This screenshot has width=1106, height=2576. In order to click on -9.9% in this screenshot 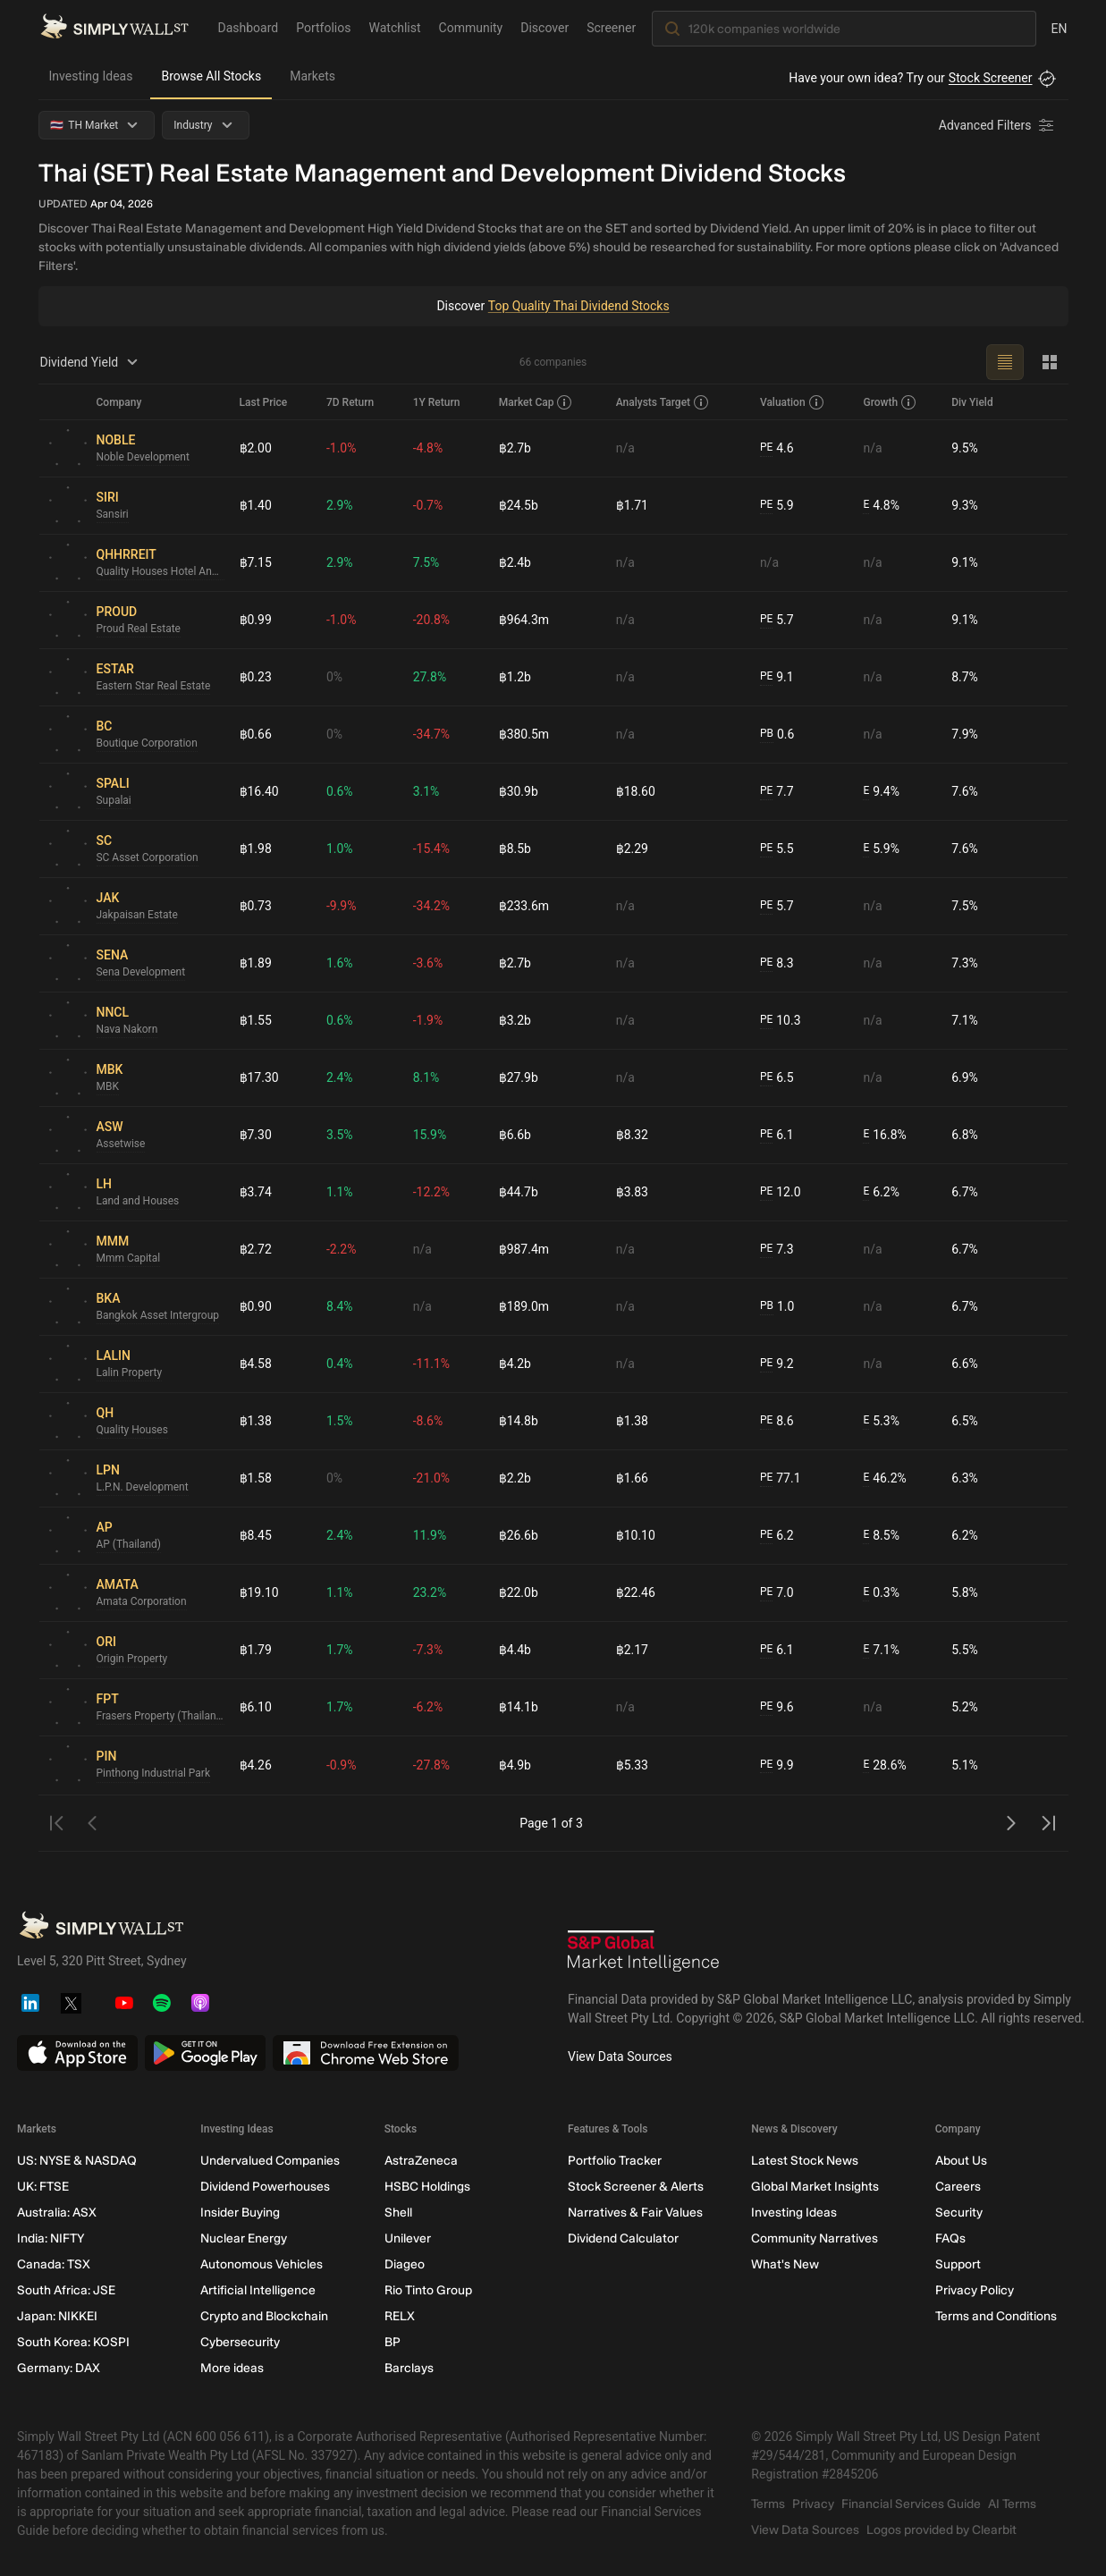, I will do `click(341, 906)`.